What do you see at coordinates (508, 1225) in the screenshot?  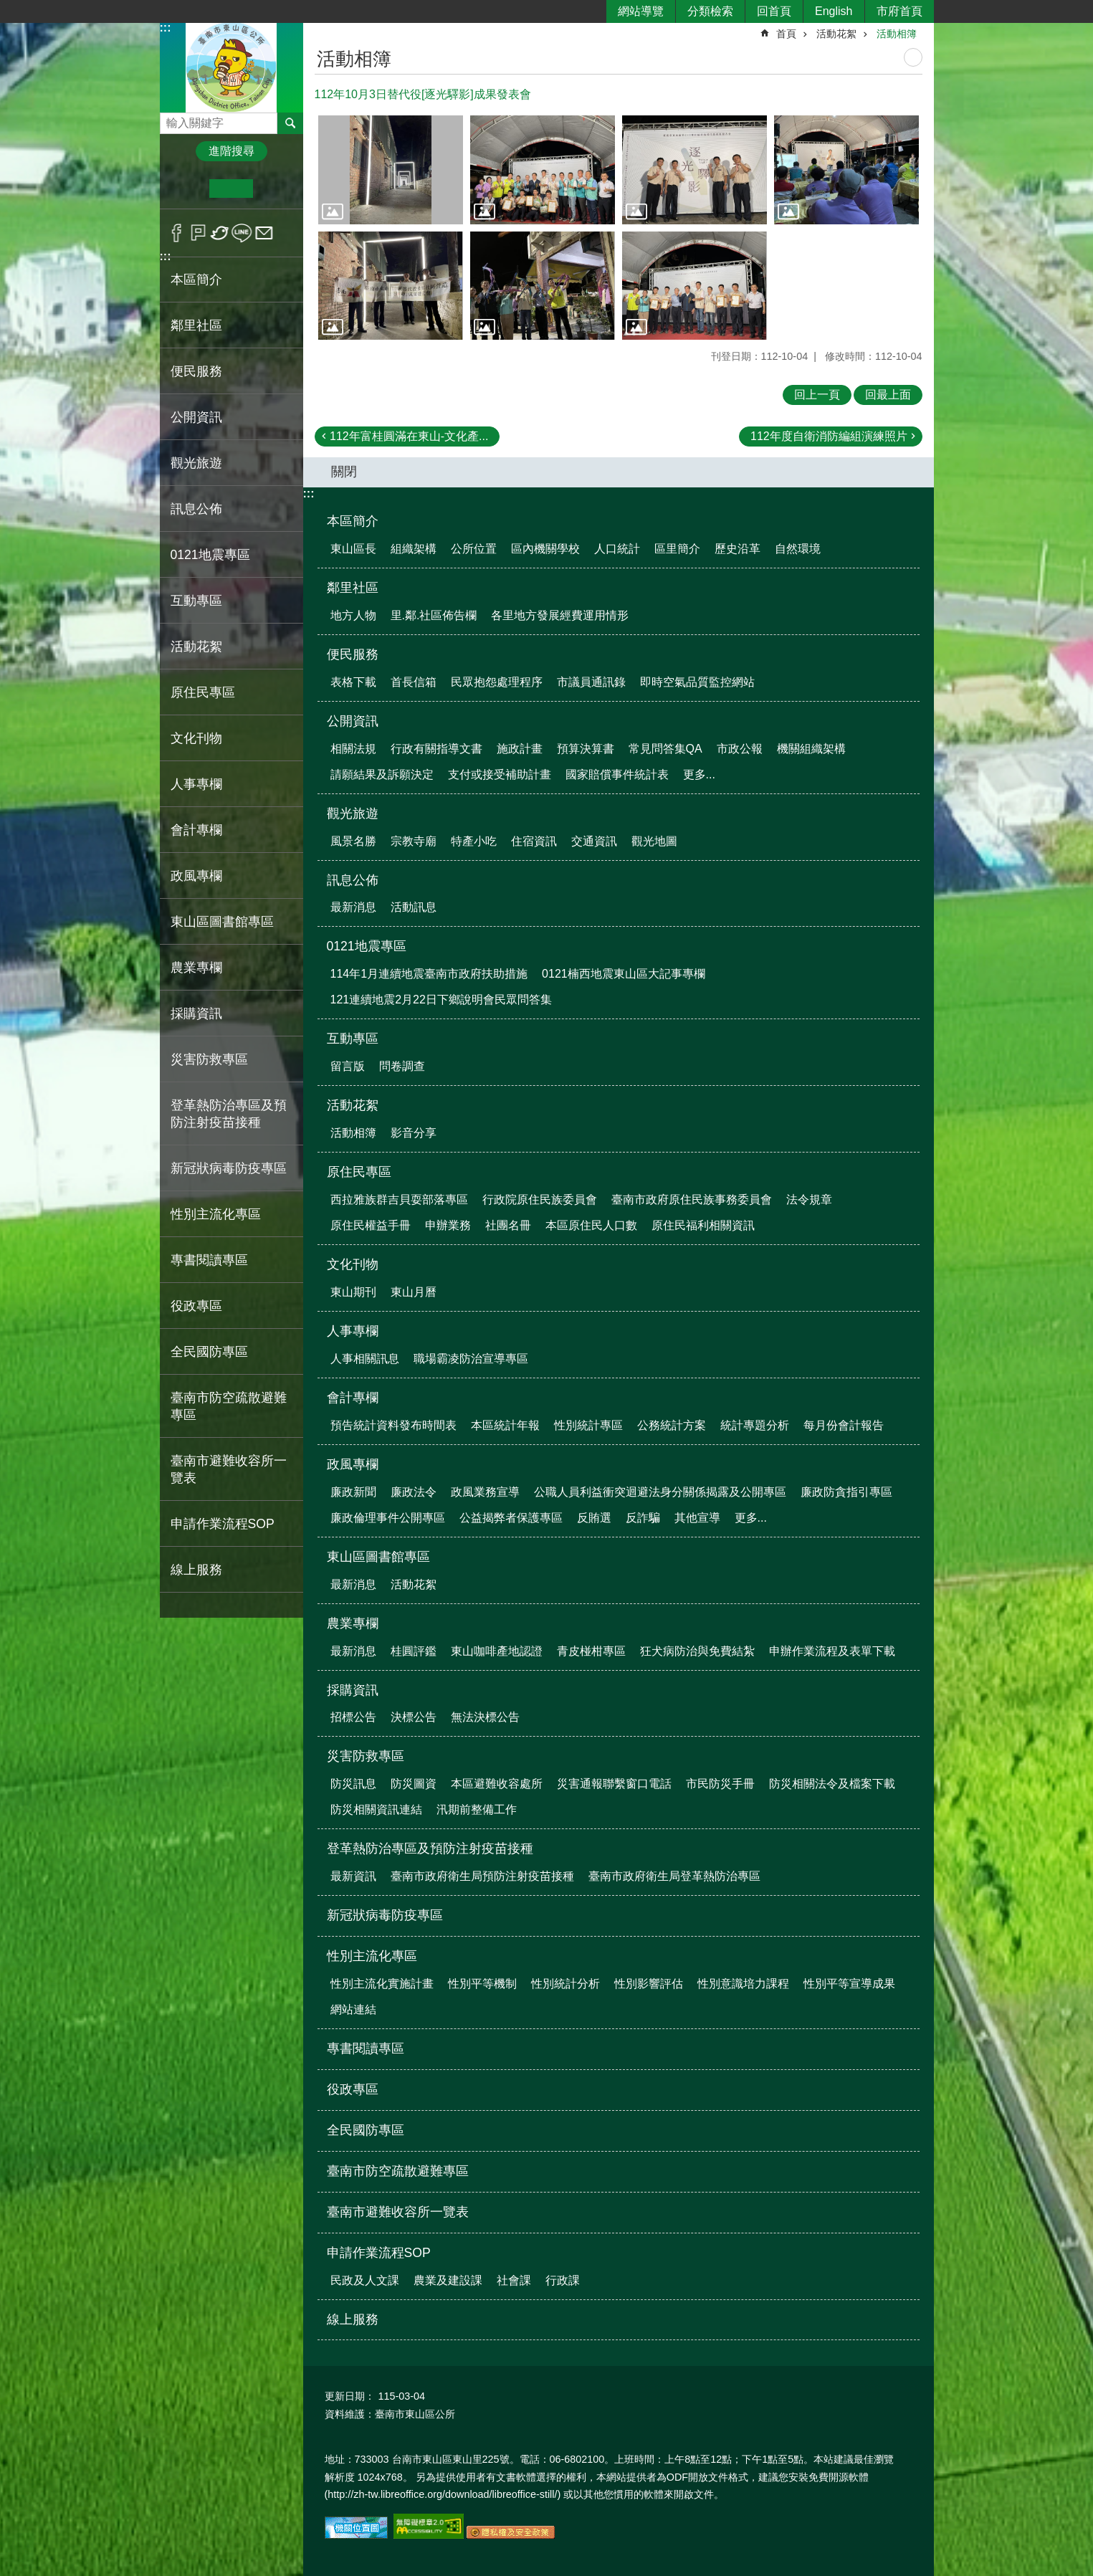 I see `社團名冊` at bounding box center [508, 1225].